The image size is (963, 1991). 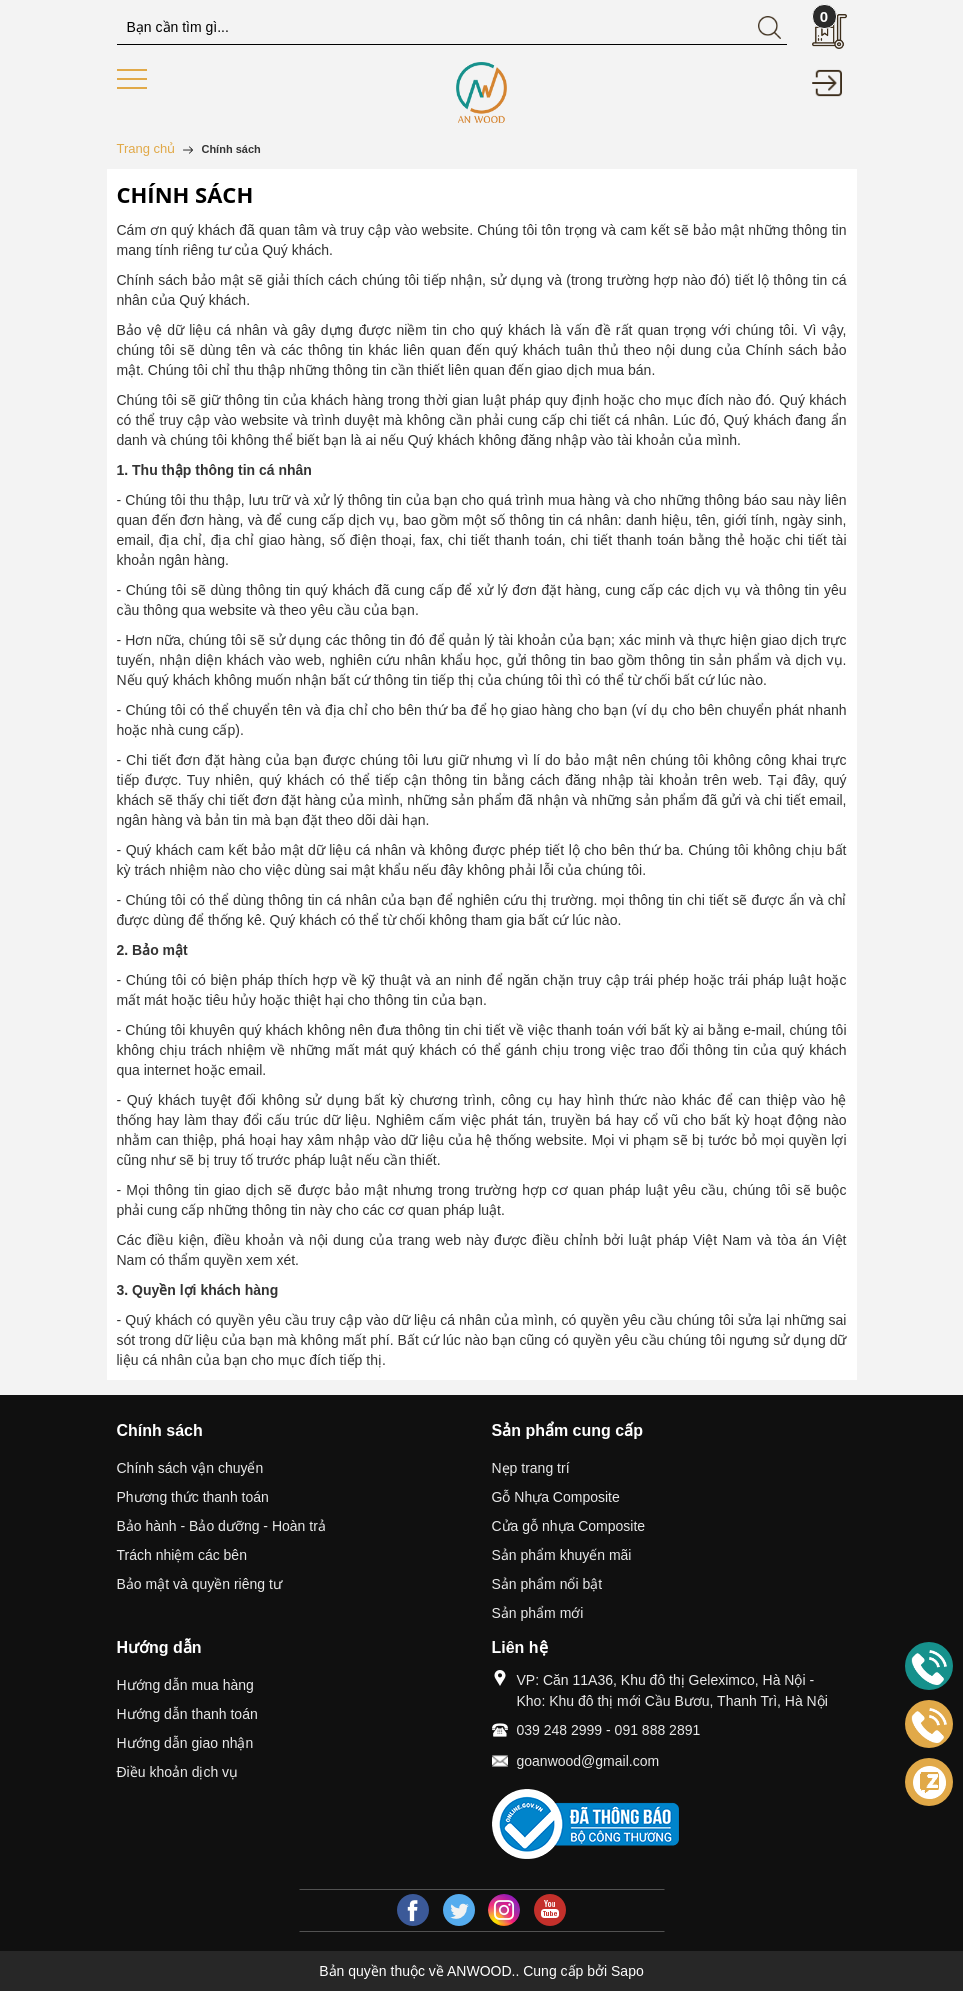 What do you see at coordinates (187, 1714) in the screenshot?
I see `Hướng dẫn thanh toán` at bounding box center [187, 1714].